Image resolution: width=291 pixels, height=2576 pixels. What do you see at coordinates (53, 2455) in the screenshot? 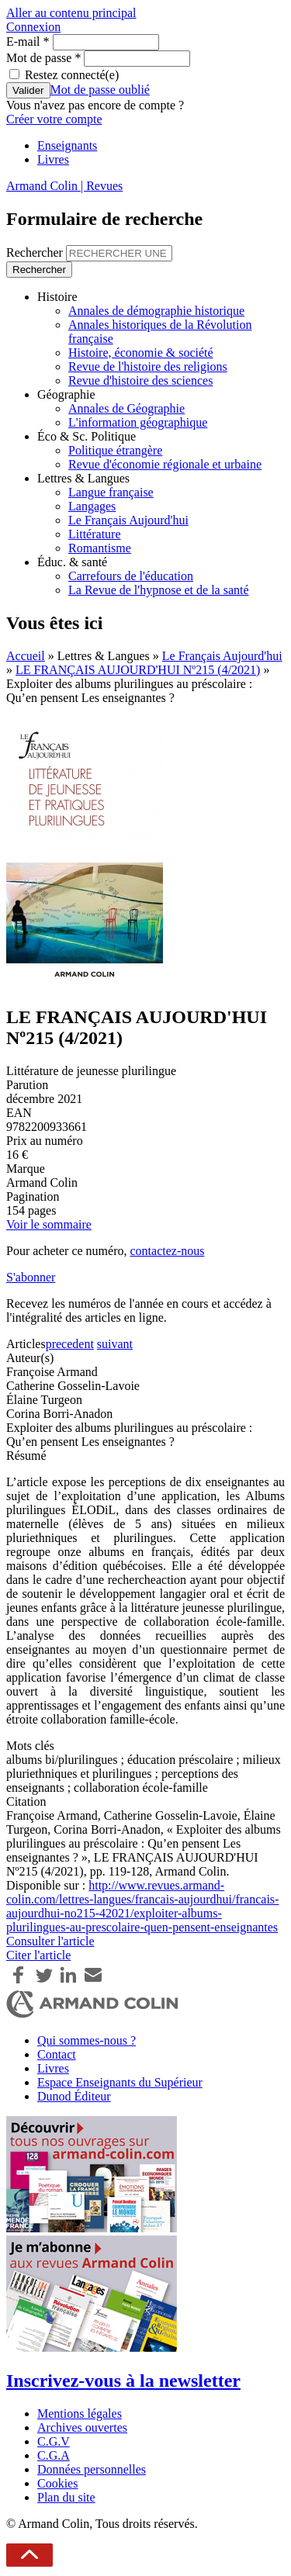
I see `C.G.A` at bounding box center [53, 2455].